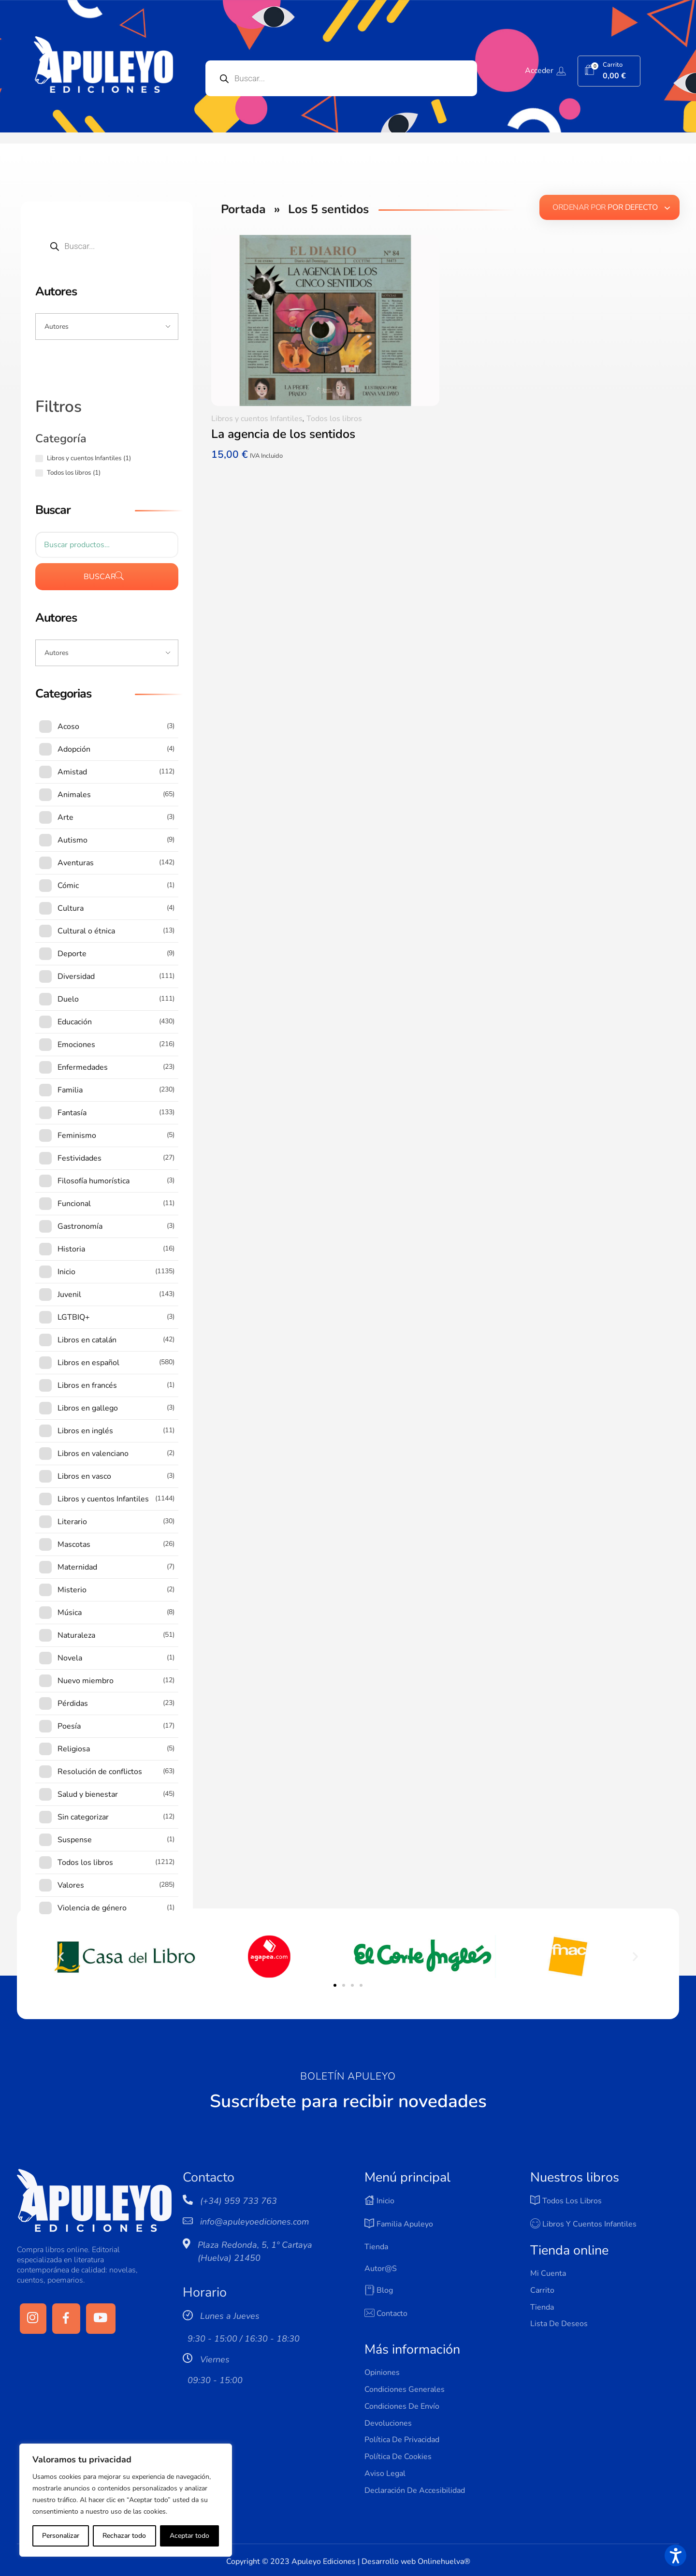 This screenshot has height=2576, width=696. Describe the element at coordinates (85, 1431) in the screenshot. I see `Libros en inglés` at that location.